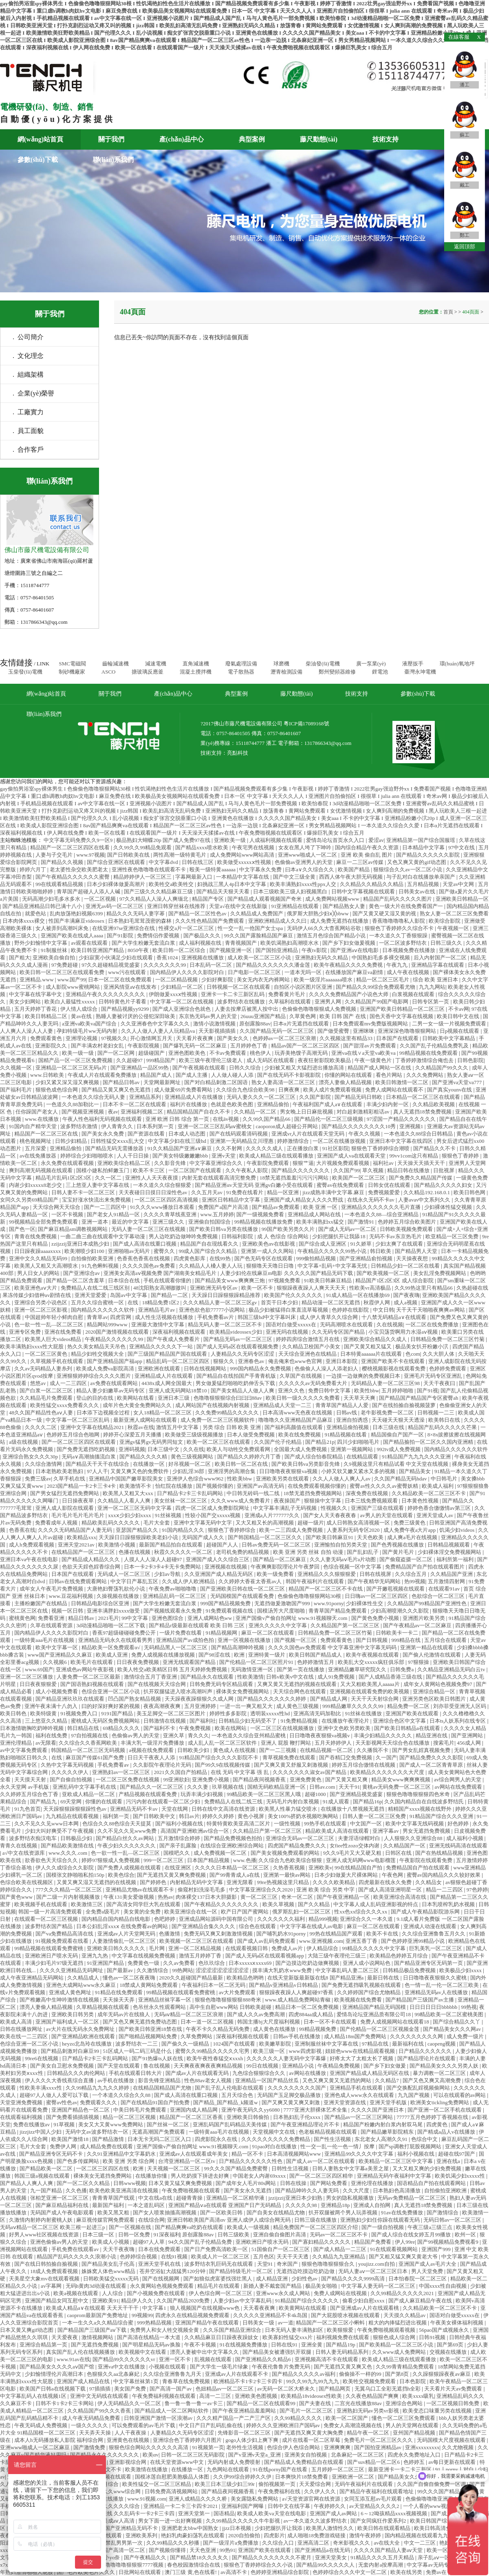  What do you see at coordinates (400, 1721) in the screenshot?
I see `亚洲综合色区中文字幕` at bounding box center [400, 1721].